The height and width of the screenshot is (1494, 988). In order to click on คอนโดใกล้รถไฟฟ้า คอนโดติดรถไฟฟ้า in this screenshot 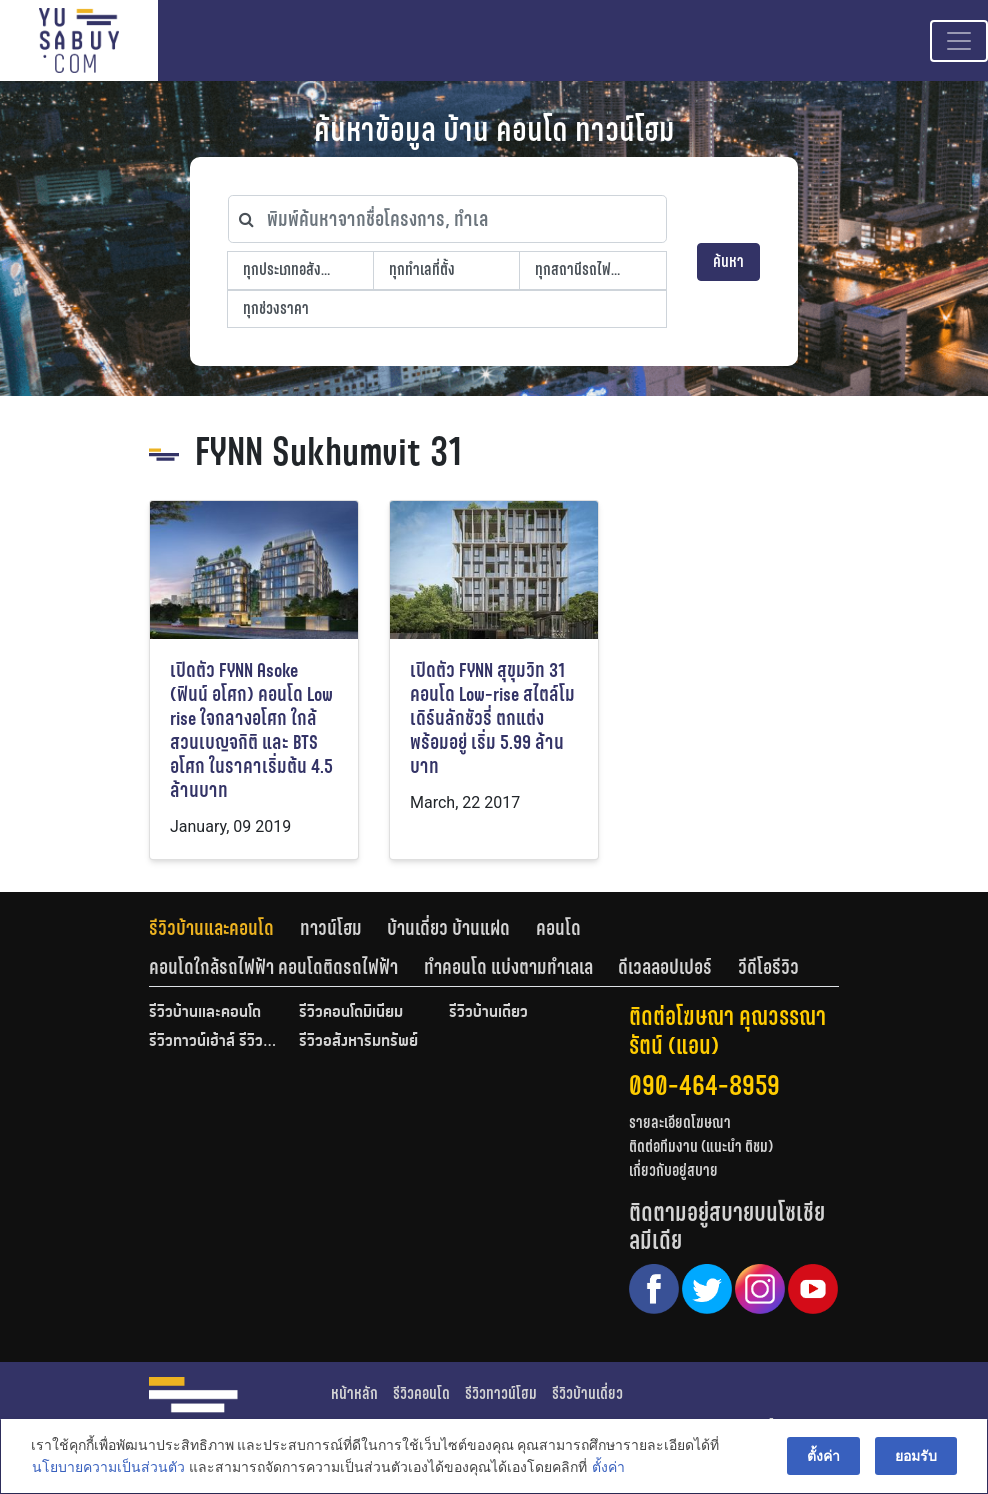, I will do `click(273, 967)`.